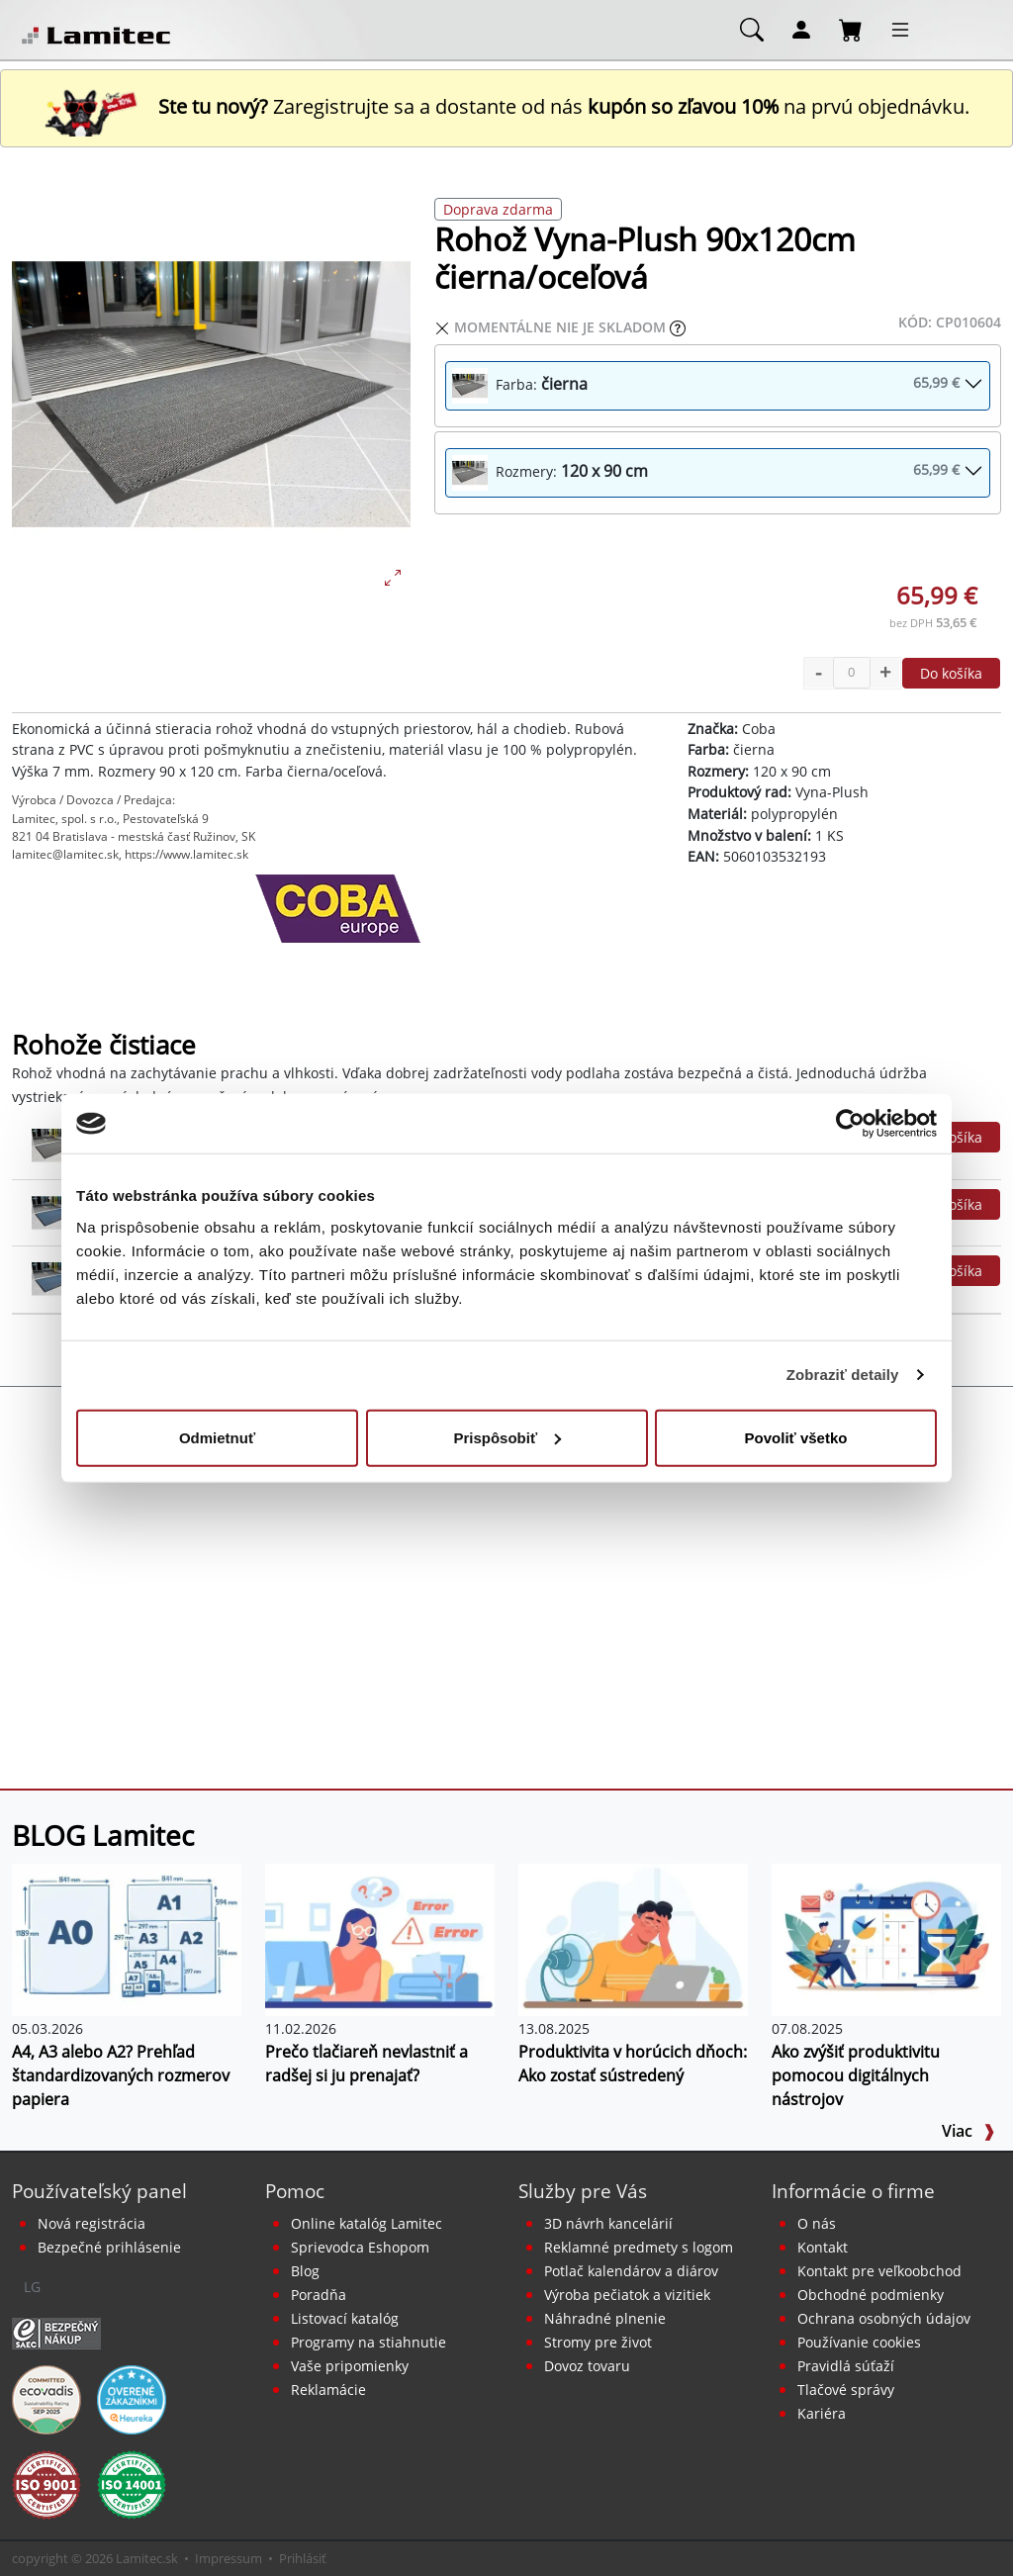  I want to click on Reklamné predmety s logom [Reklamné predmety], so click(638, 2247).